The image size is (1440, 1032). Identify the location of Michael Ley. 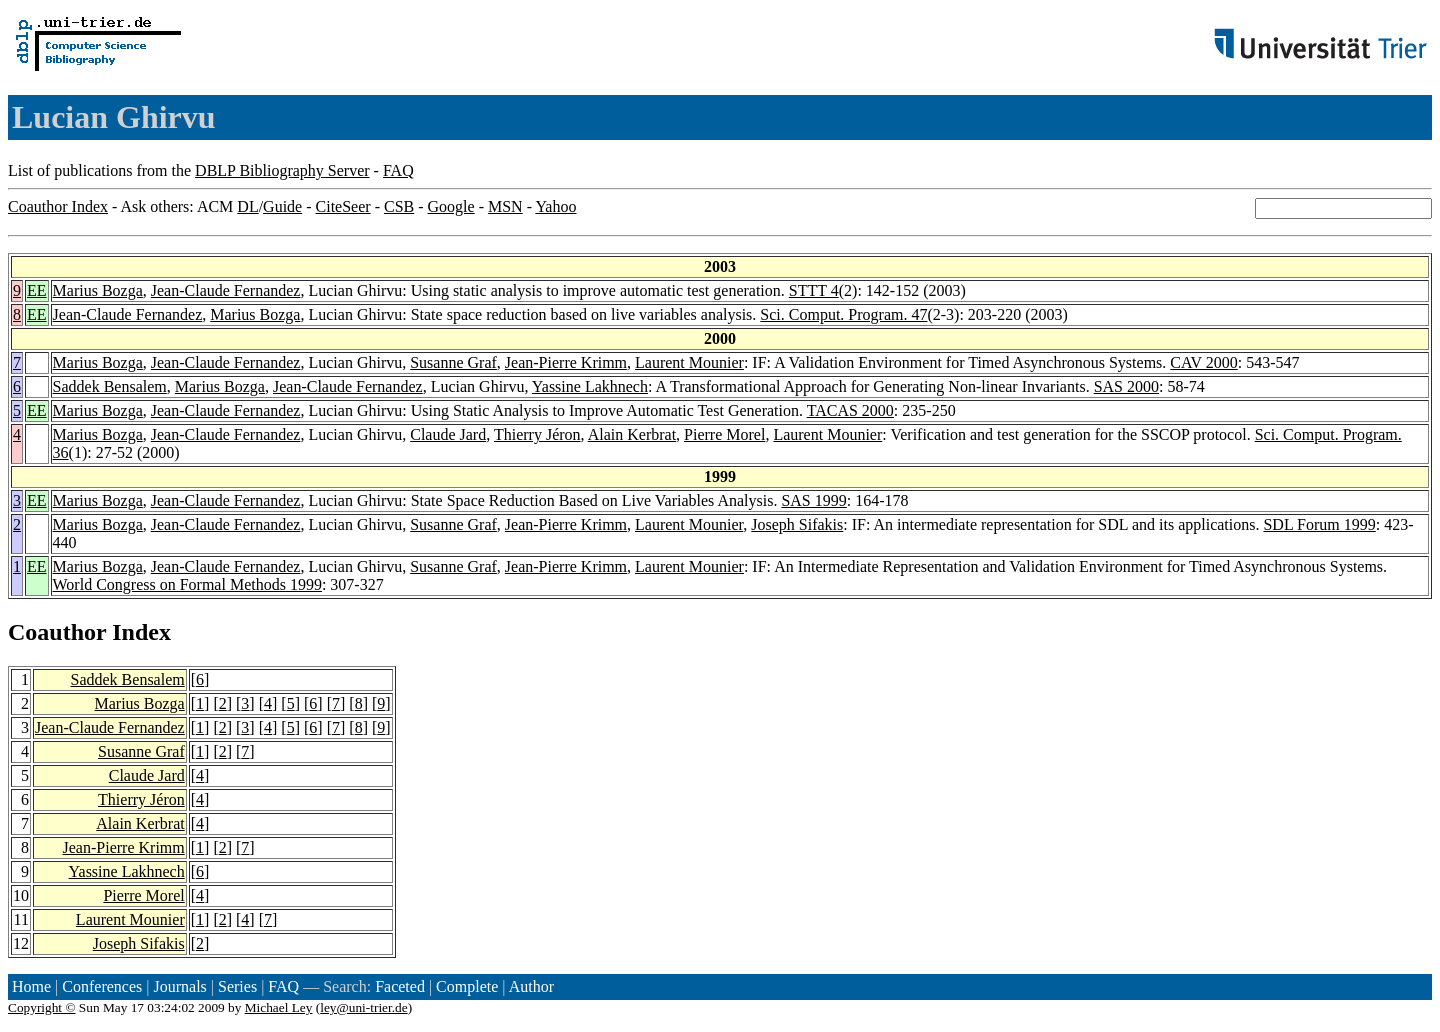
(279, 1007).